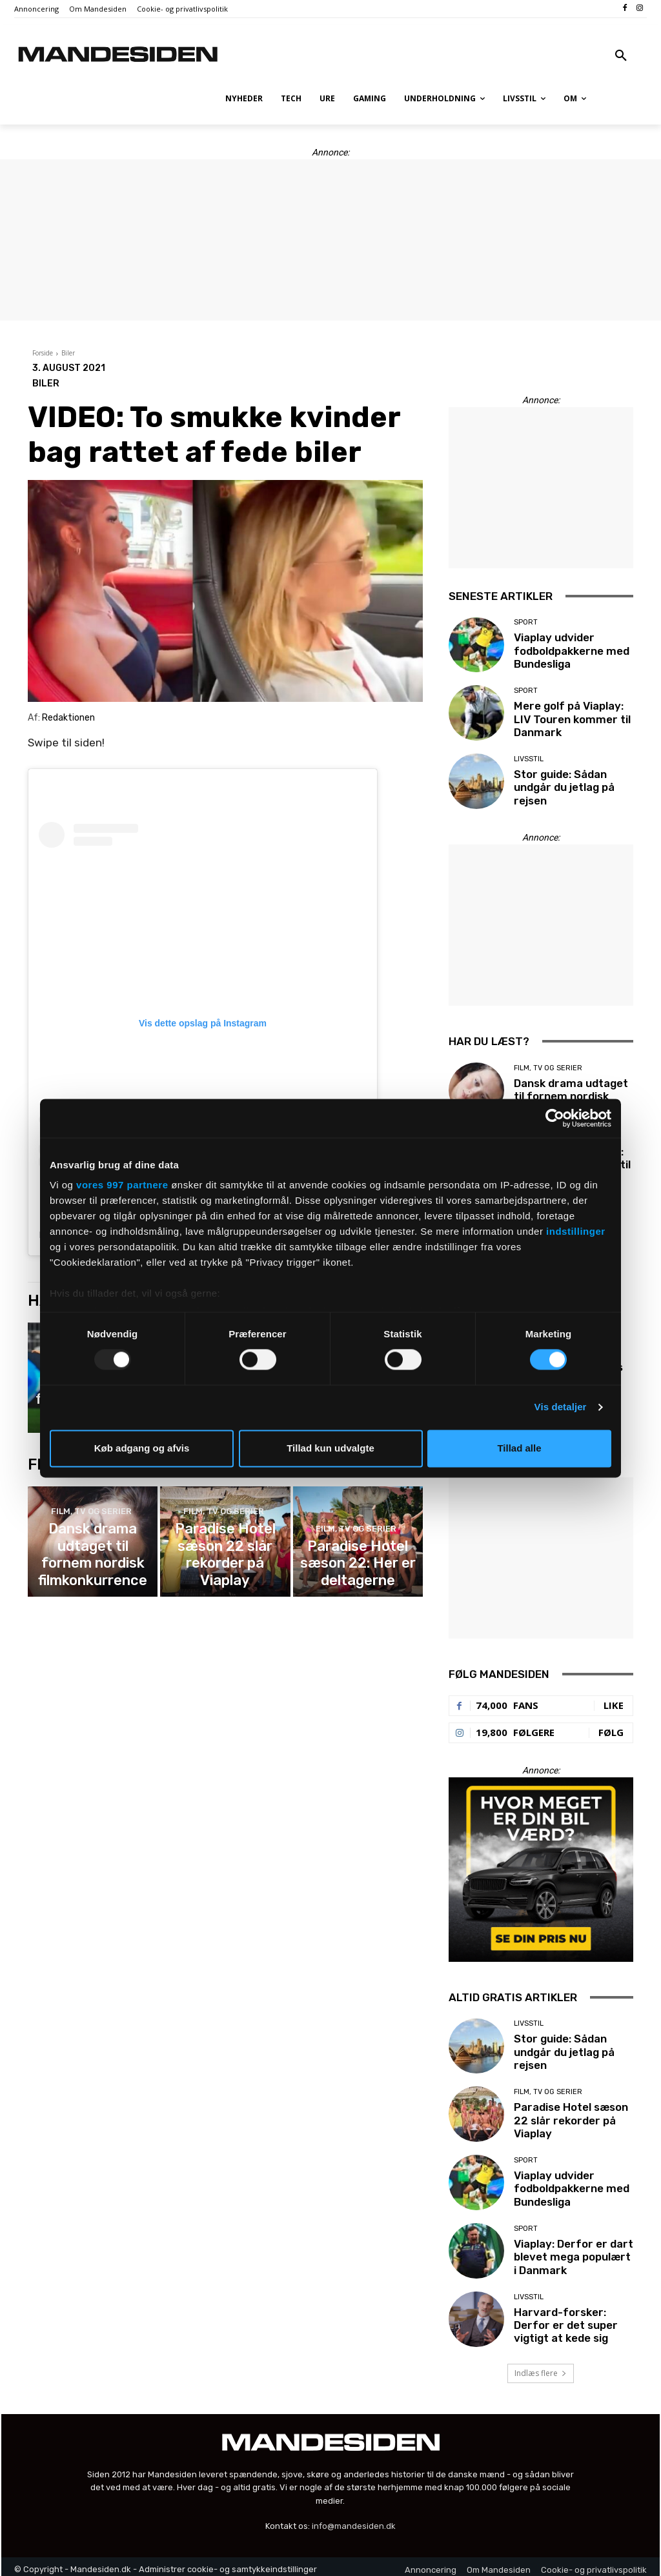  Describe the element at coordinates (540, 2367) in the screenshot. I see `Indlæs flere` at that location.